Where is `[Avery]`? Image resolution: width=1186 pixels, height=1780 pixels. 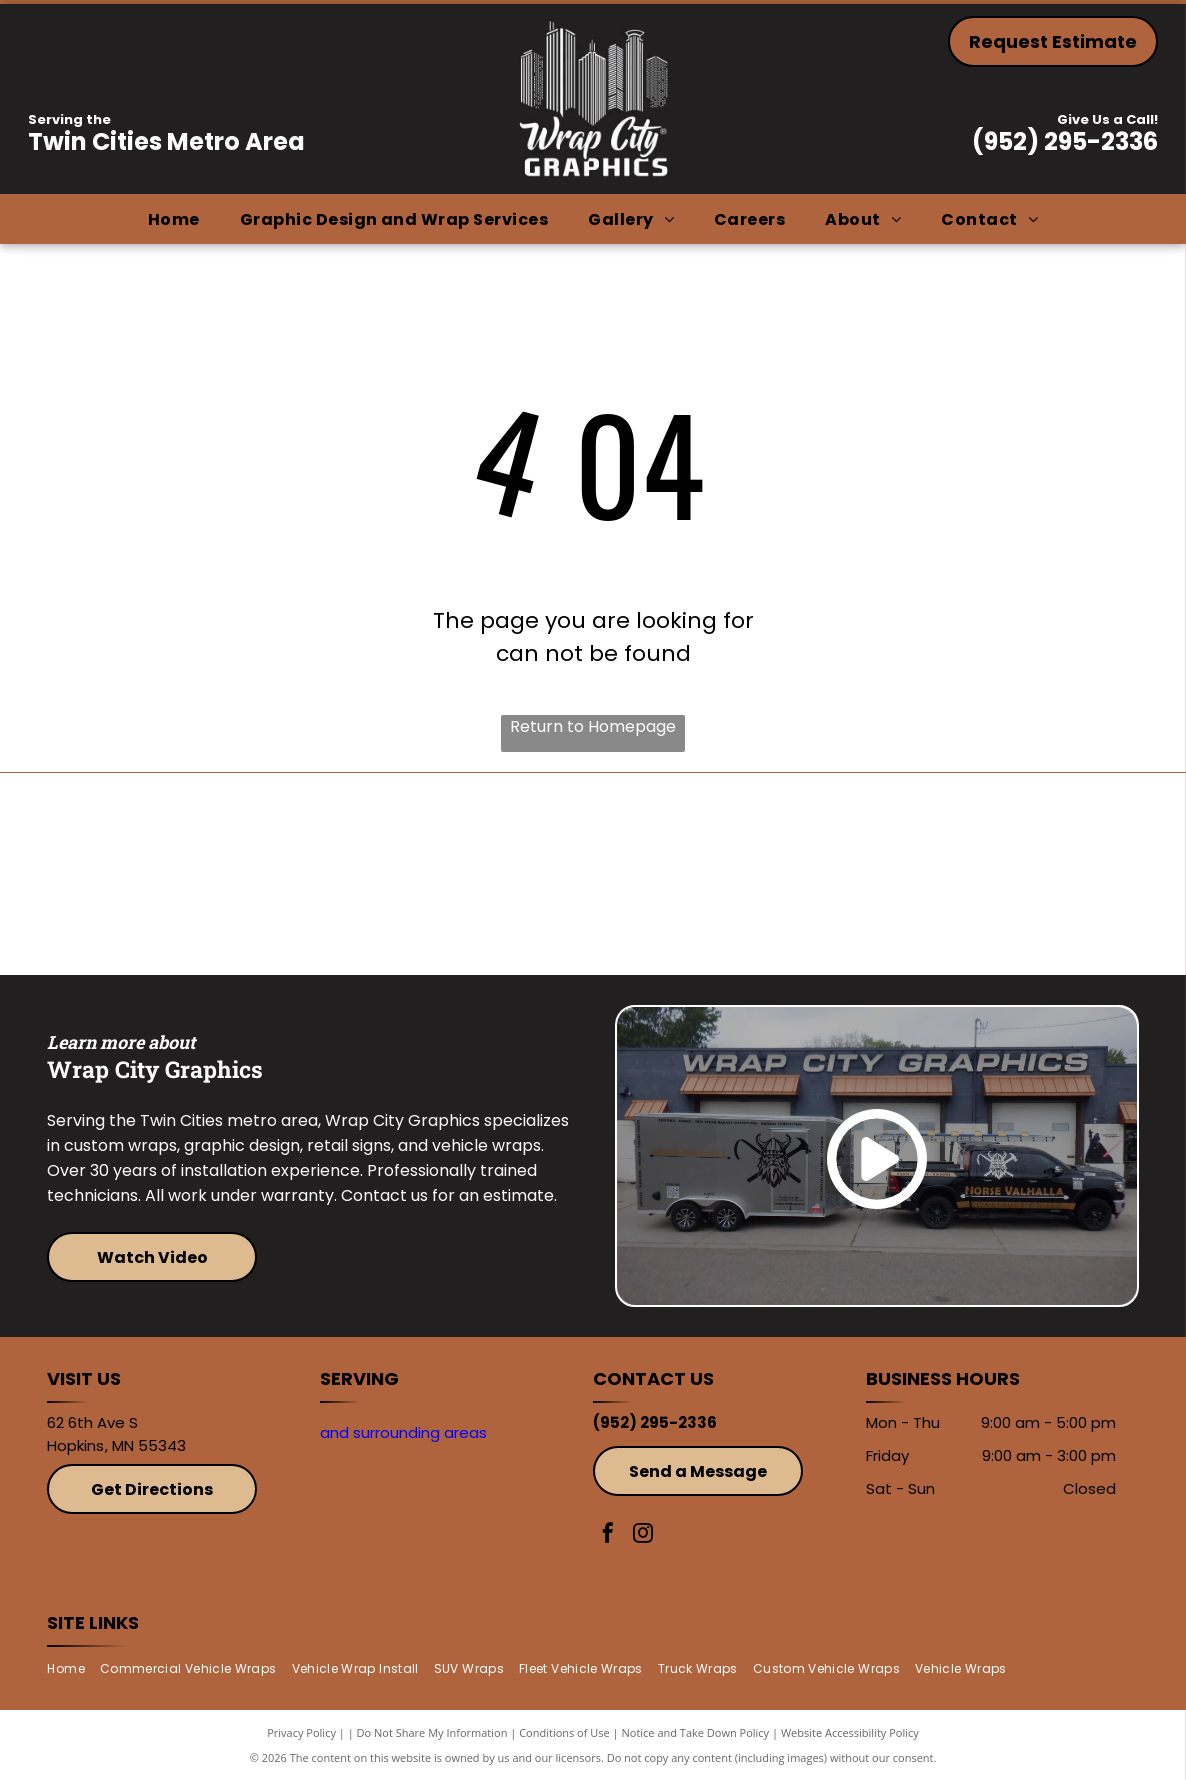
[Avery] is located at coordinates (729, 874).